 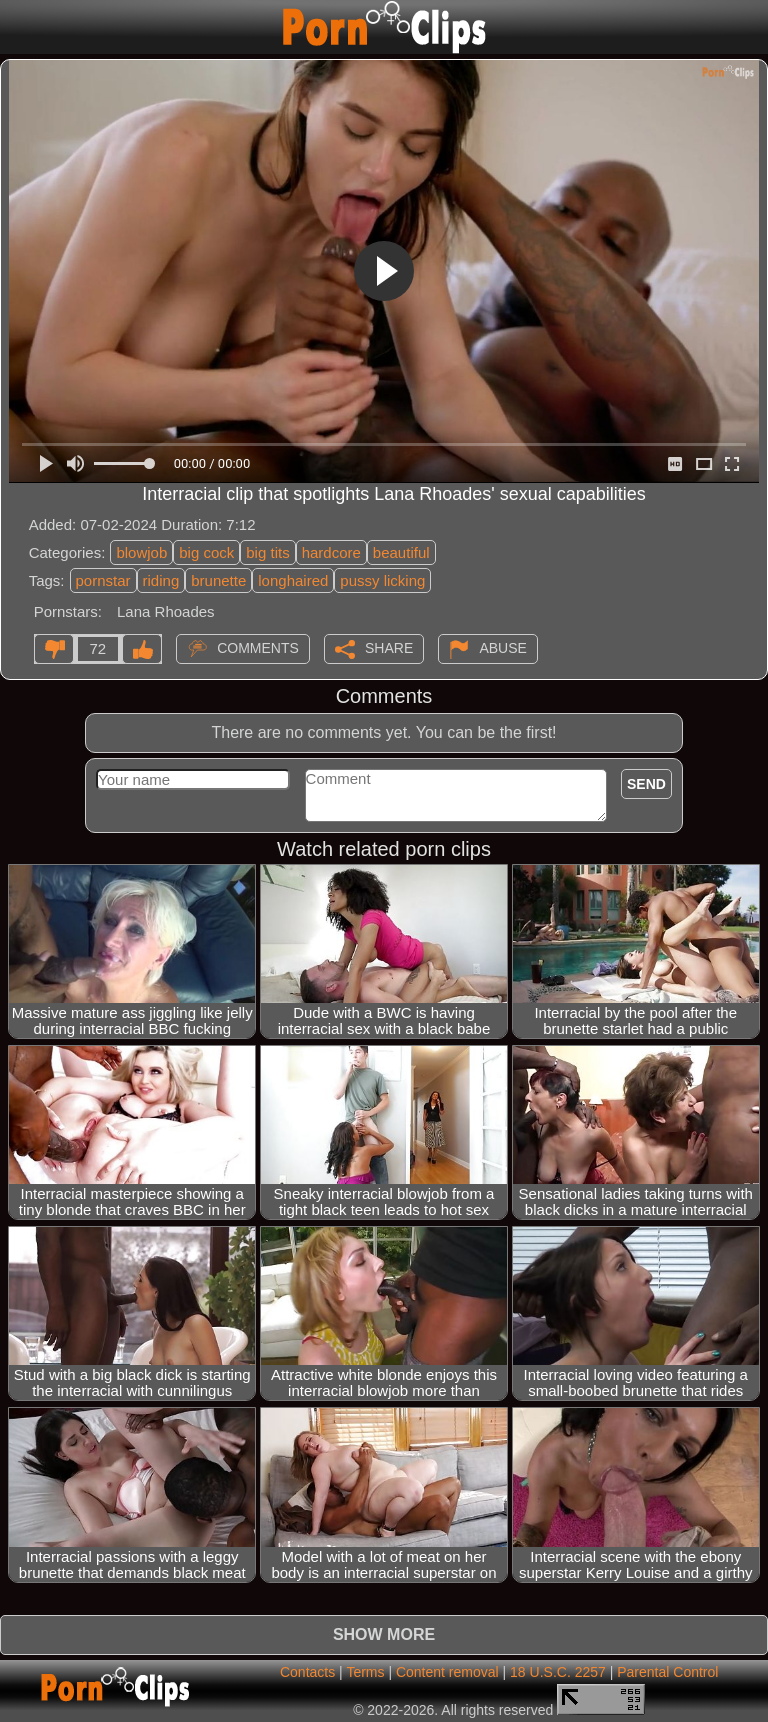 I want to click on Comments, so click(x=258, y=647).